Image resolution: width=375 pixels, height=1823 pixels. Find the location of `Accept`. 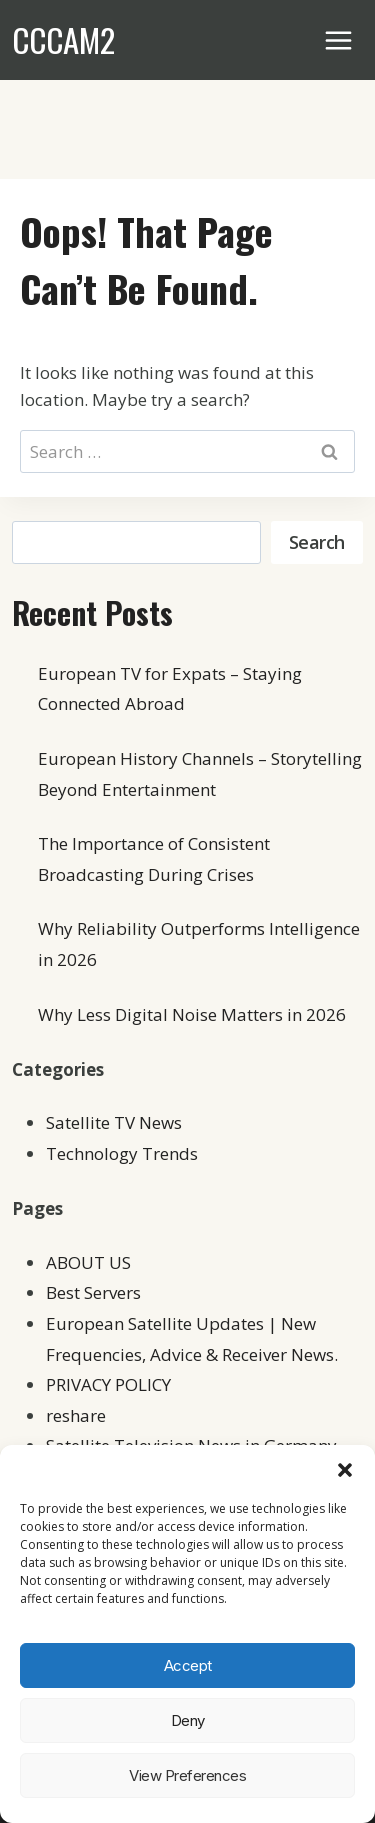

Accept is located at coordinates (188, 1665).